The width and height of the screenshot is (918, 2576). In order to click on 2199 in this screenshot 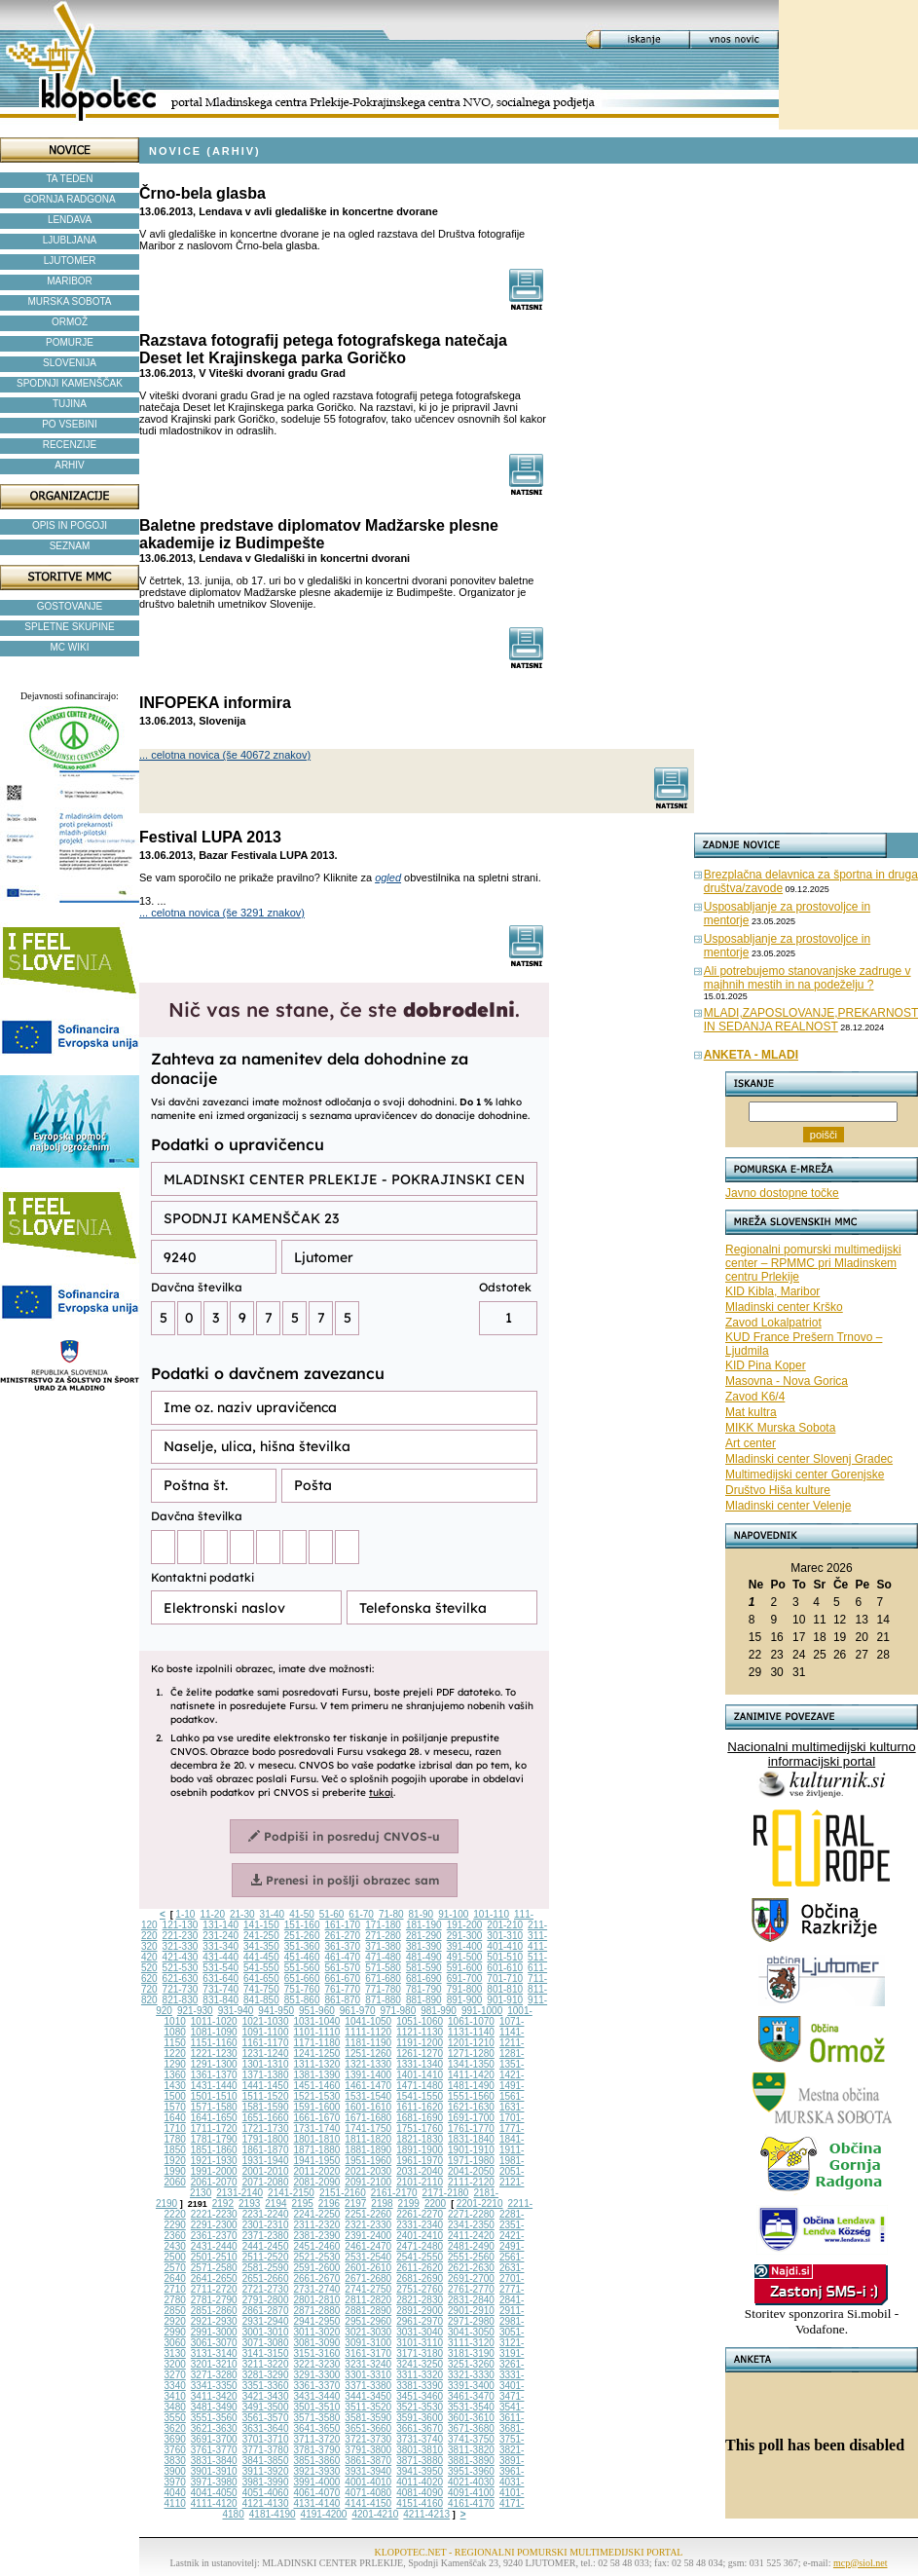, I will do `click(409, 2203)`.